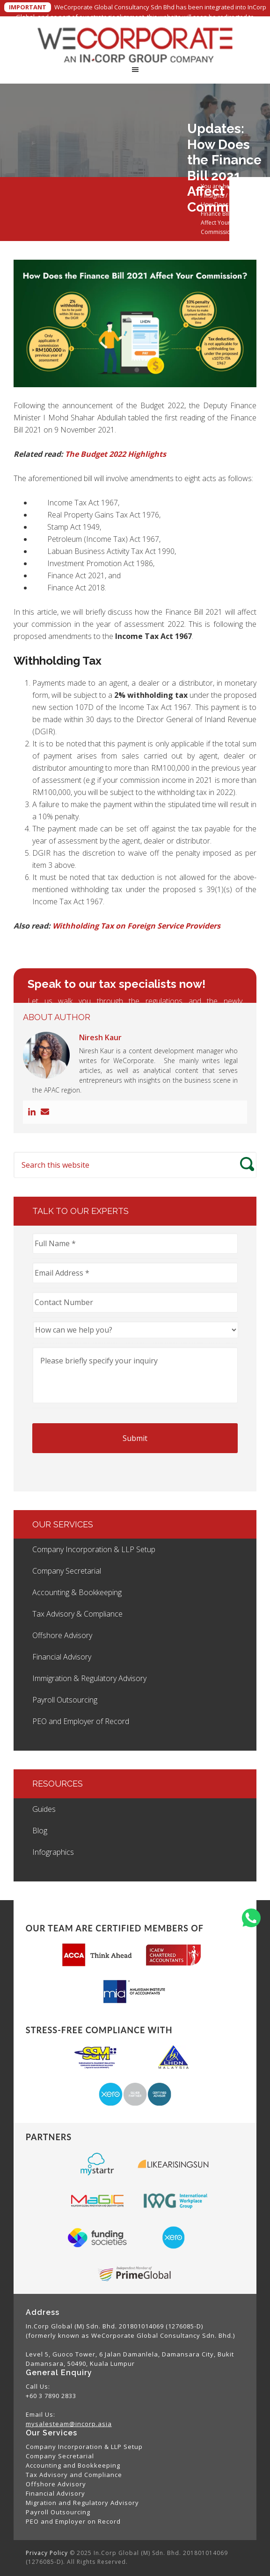  I want to click on mysalesteam@incorp.asia, so click(69, 2424).